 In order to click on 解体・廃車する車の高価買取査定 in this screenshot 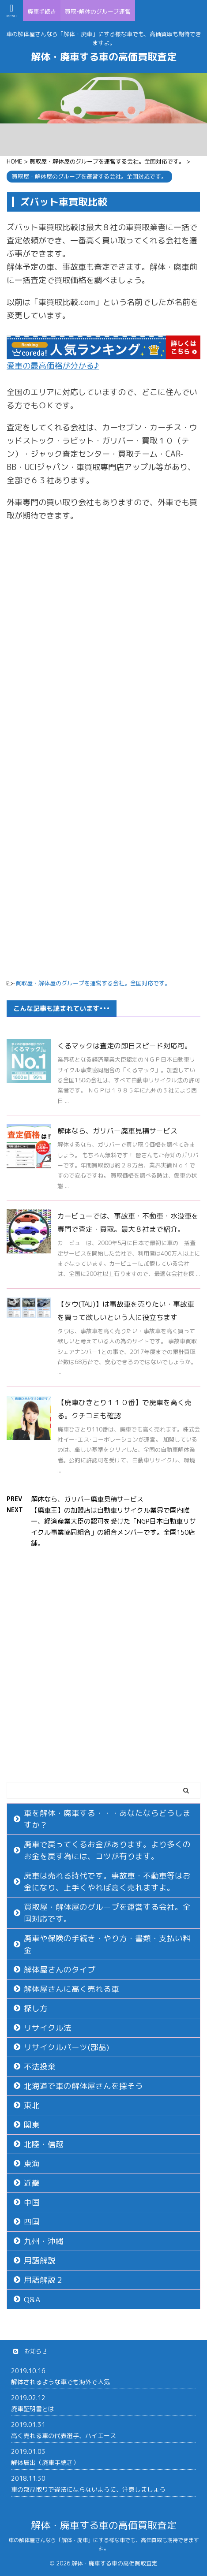, I will do `click(104, 56)`.